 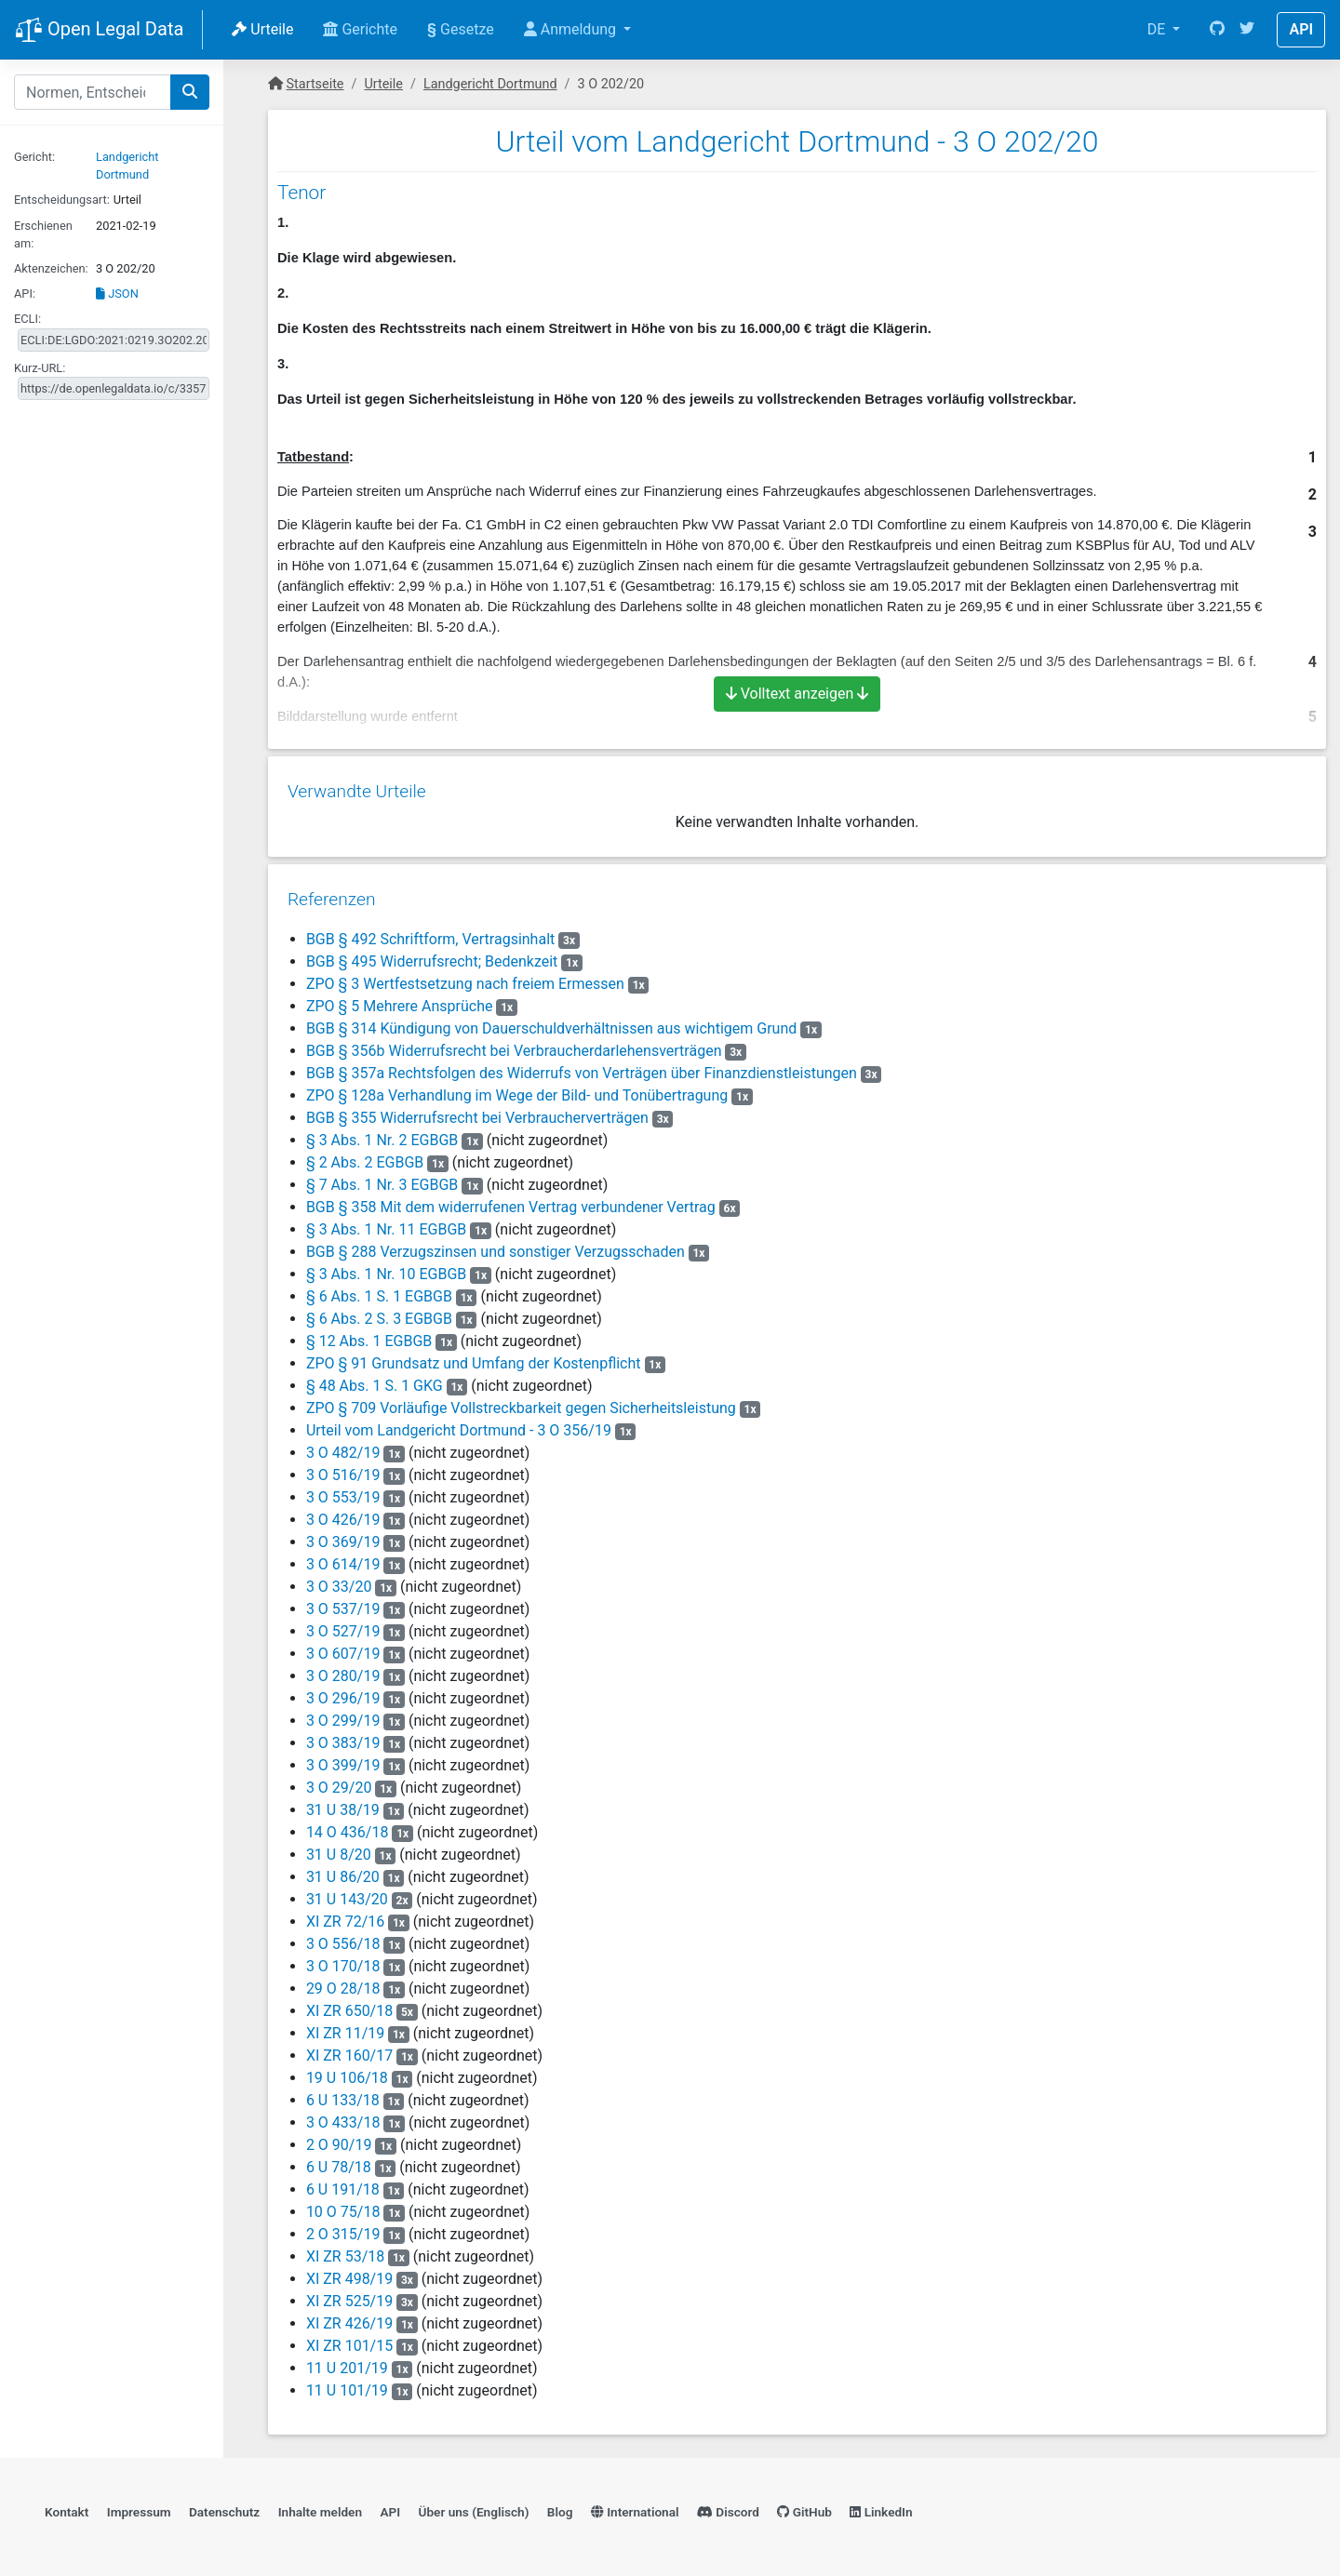 What do you see at coordinates (342, 1982) in the screenshot?
I see `29 O 28/18` at bounding box center [342, 1982].